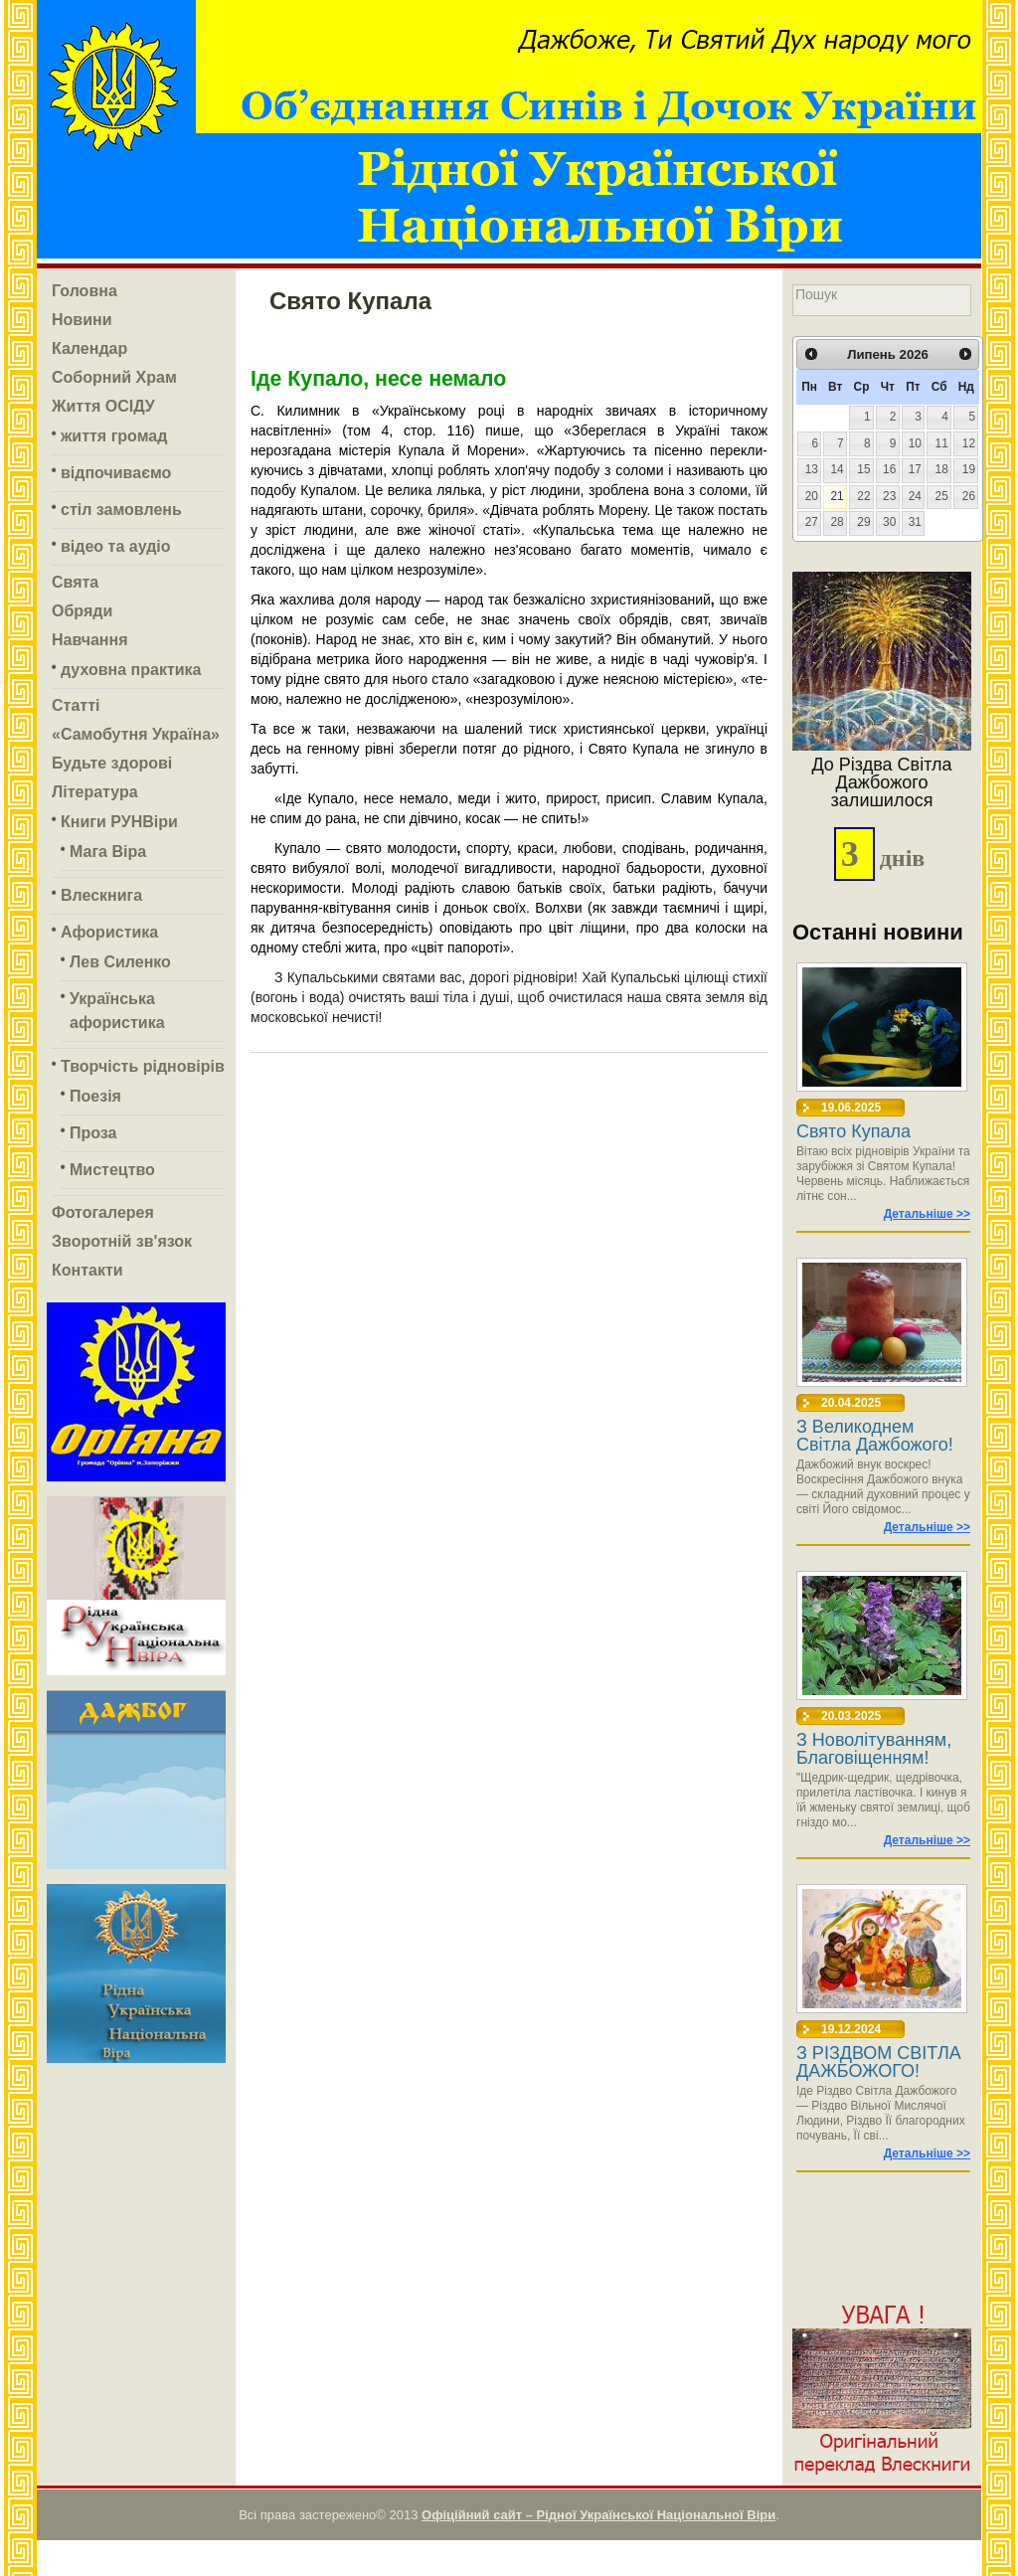 The width and height of the screenshot is (1018, 2576). I want to click on Детальніше >>, so click(927, 1214).